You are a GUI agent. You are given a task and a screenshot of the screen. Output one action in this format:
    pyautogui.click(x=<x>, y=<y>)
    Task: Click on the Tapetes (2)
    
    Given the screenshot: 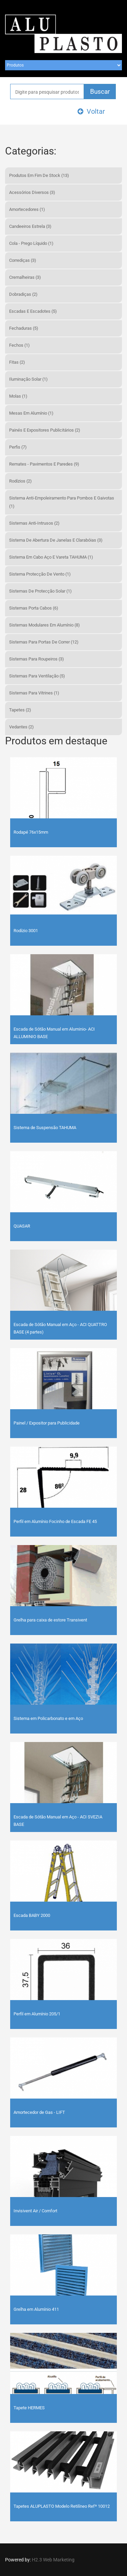 What is the action you would take?
    pyautogui.click(x=20, y=709)
    